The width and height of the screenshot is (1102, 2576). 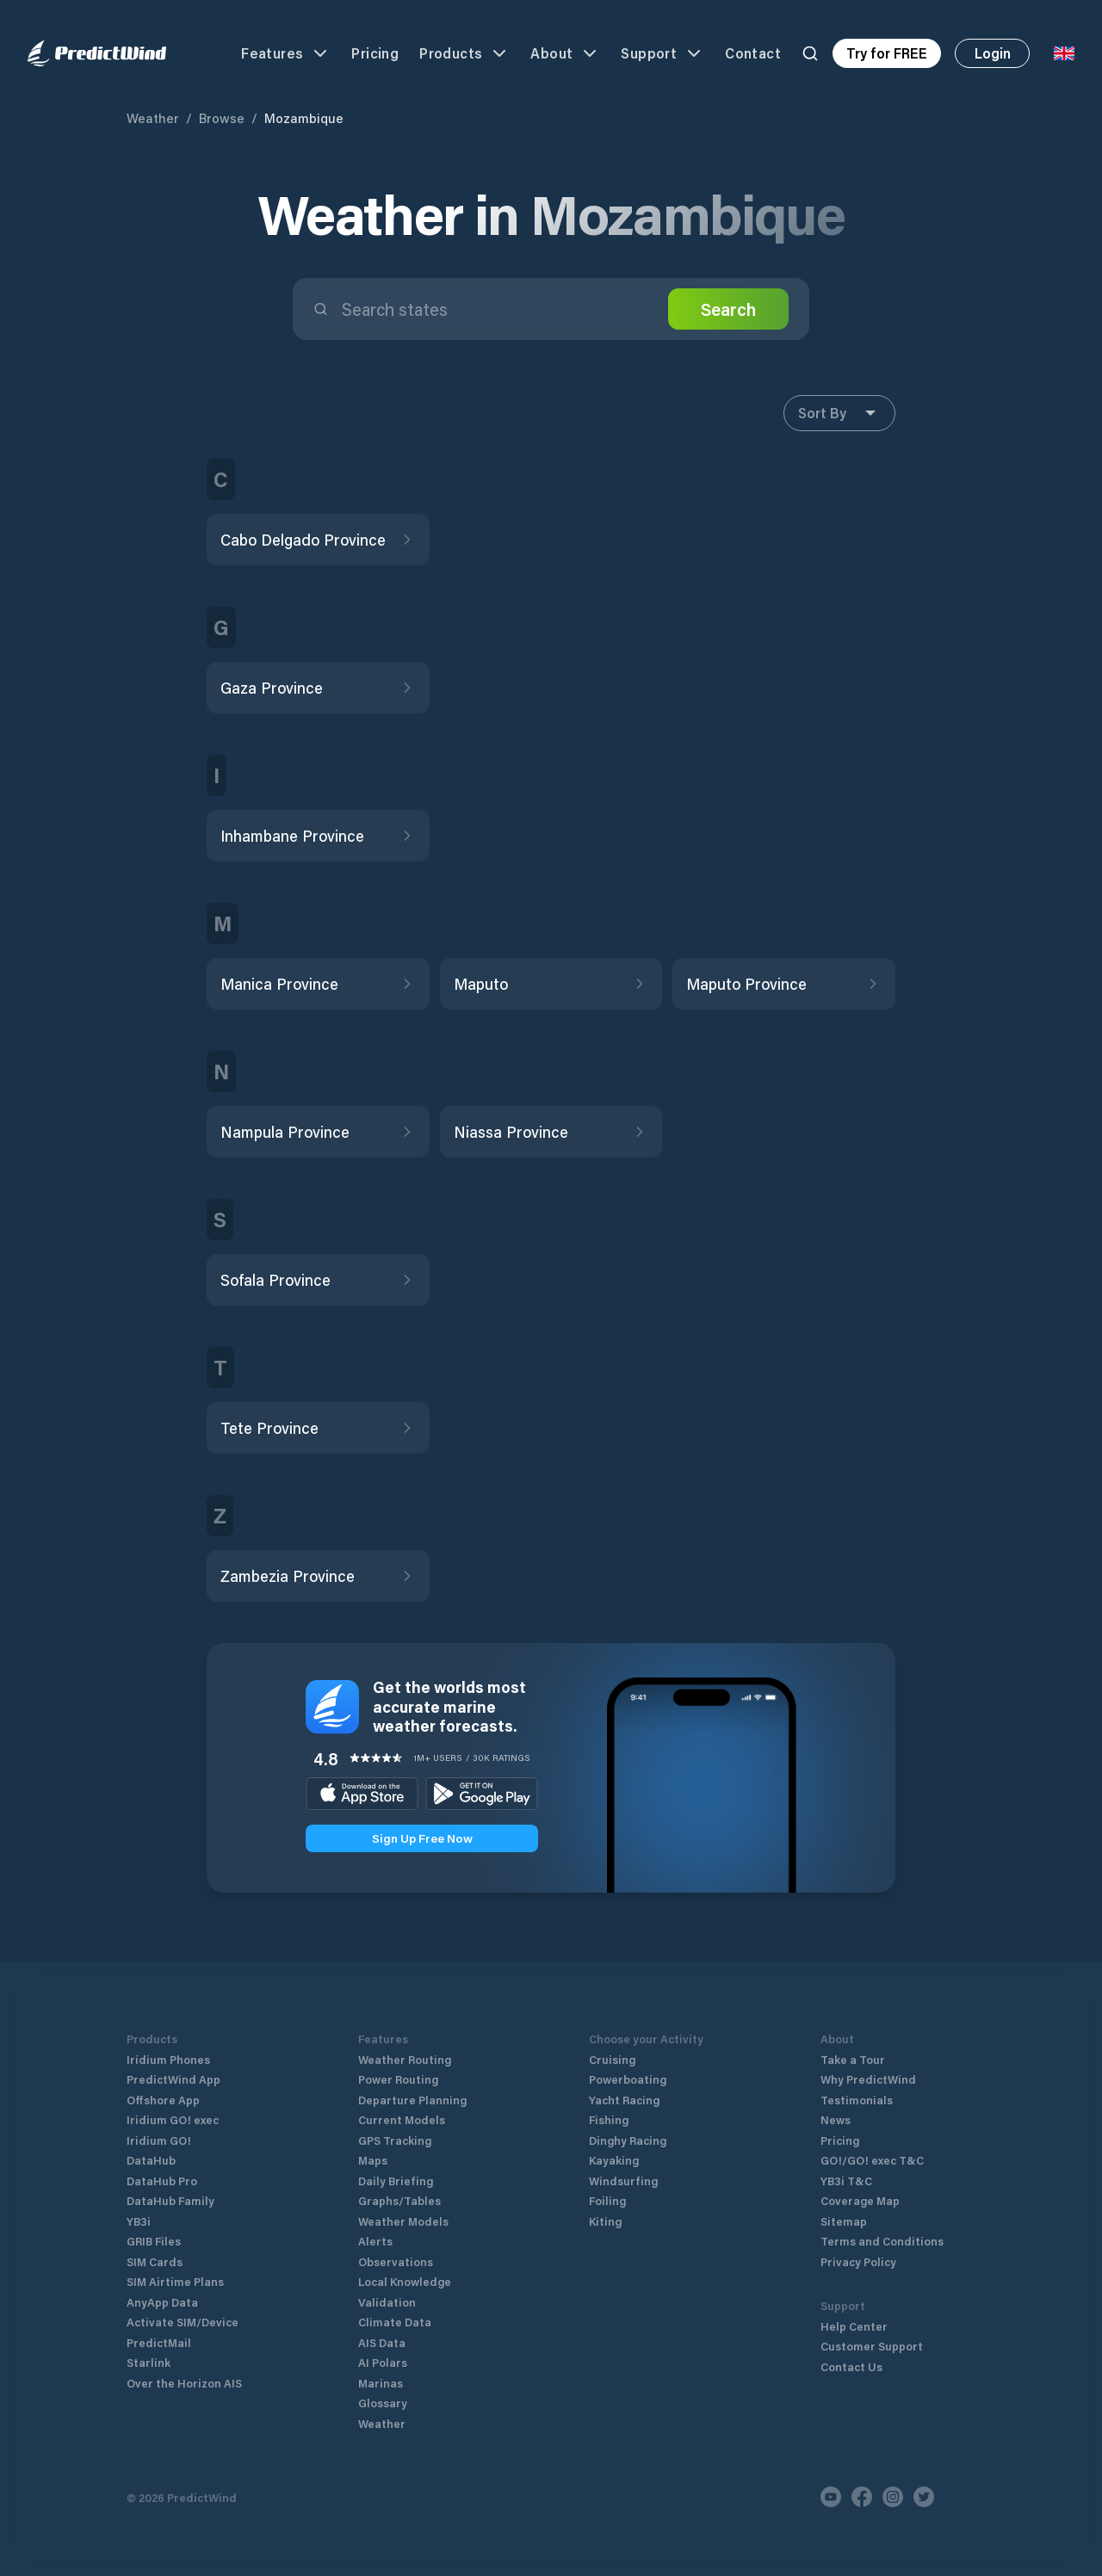 What do you see at coordinates (398, 2079) in the screenshot?
I see `Power Routing` at bounding box center [398, 2079].